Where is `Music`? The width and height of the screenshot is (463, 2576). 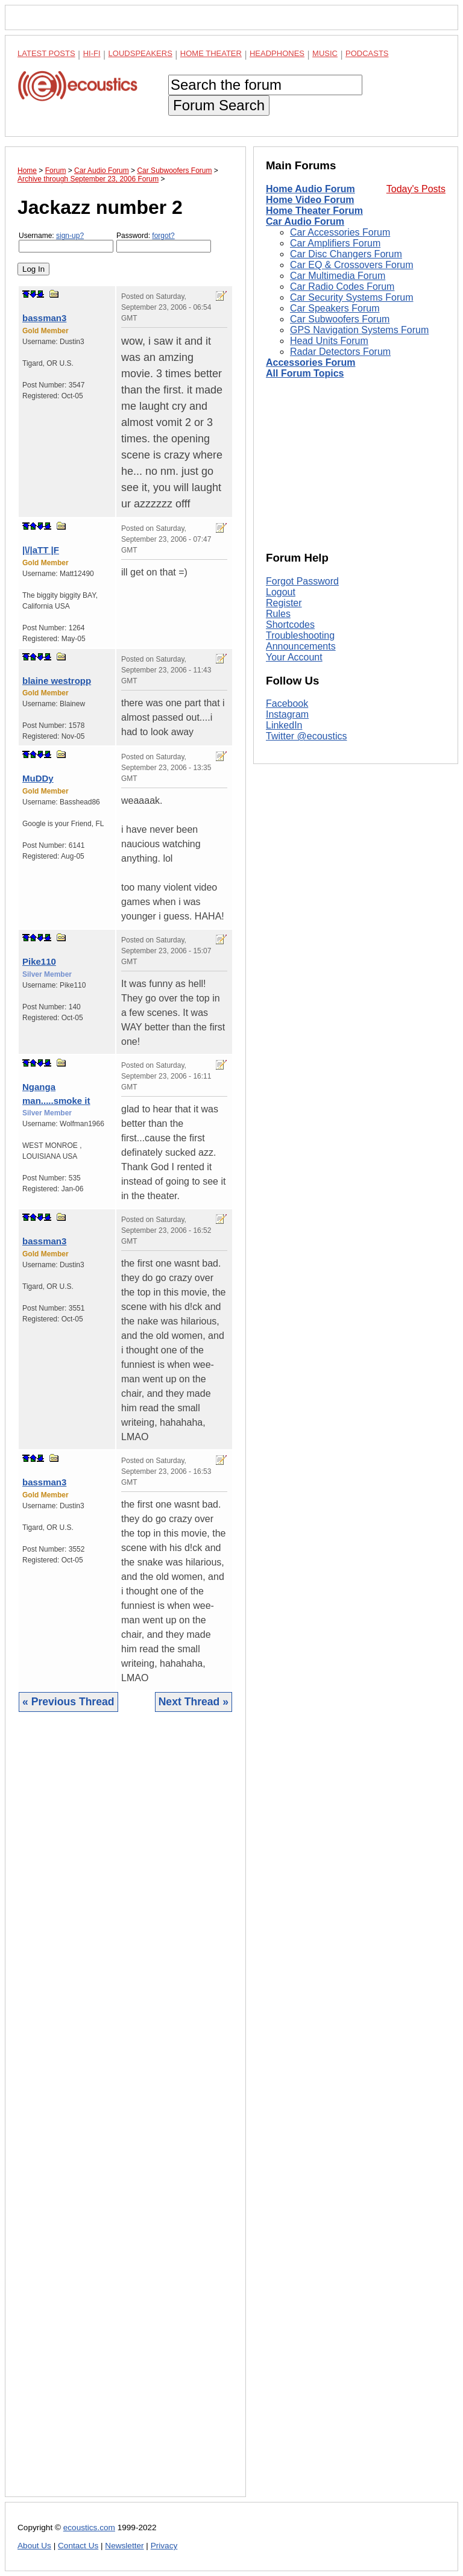
Music is located at coordinates (325, 53).